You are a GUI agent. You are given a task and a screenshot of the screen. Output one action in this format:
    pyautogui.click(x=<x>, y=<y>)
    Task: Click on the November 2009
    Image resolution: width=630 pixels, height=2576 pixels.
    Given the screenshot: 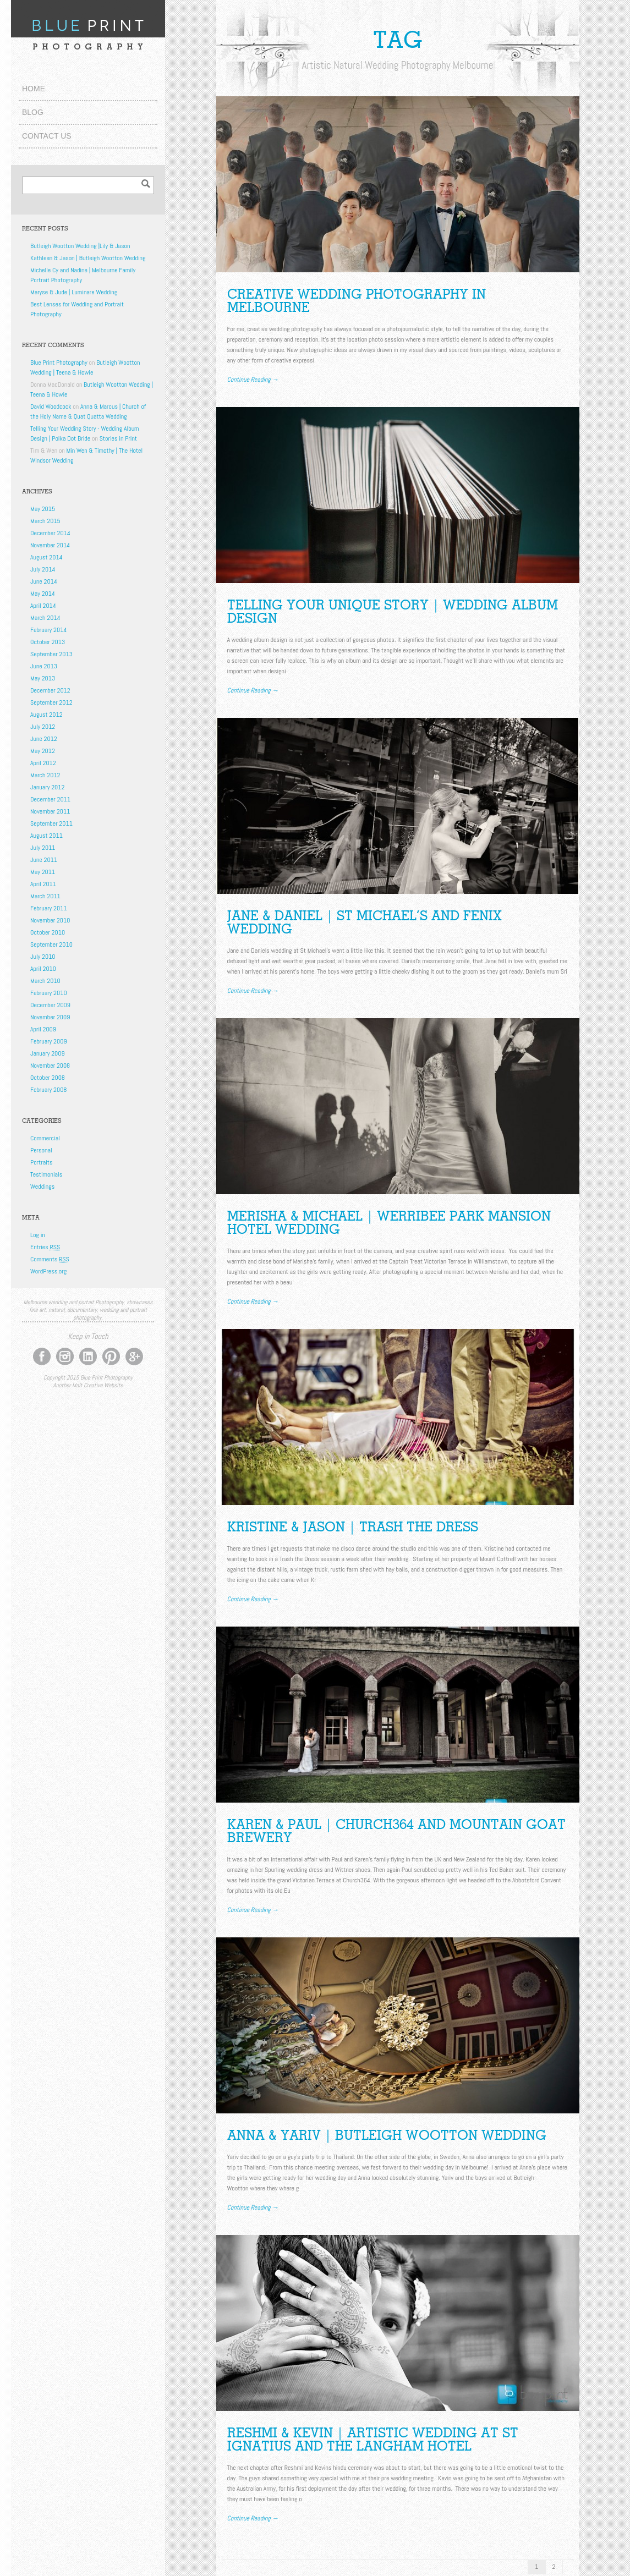 What is the action you would take?
    pyautogui.click(x=50, y=1017)
    